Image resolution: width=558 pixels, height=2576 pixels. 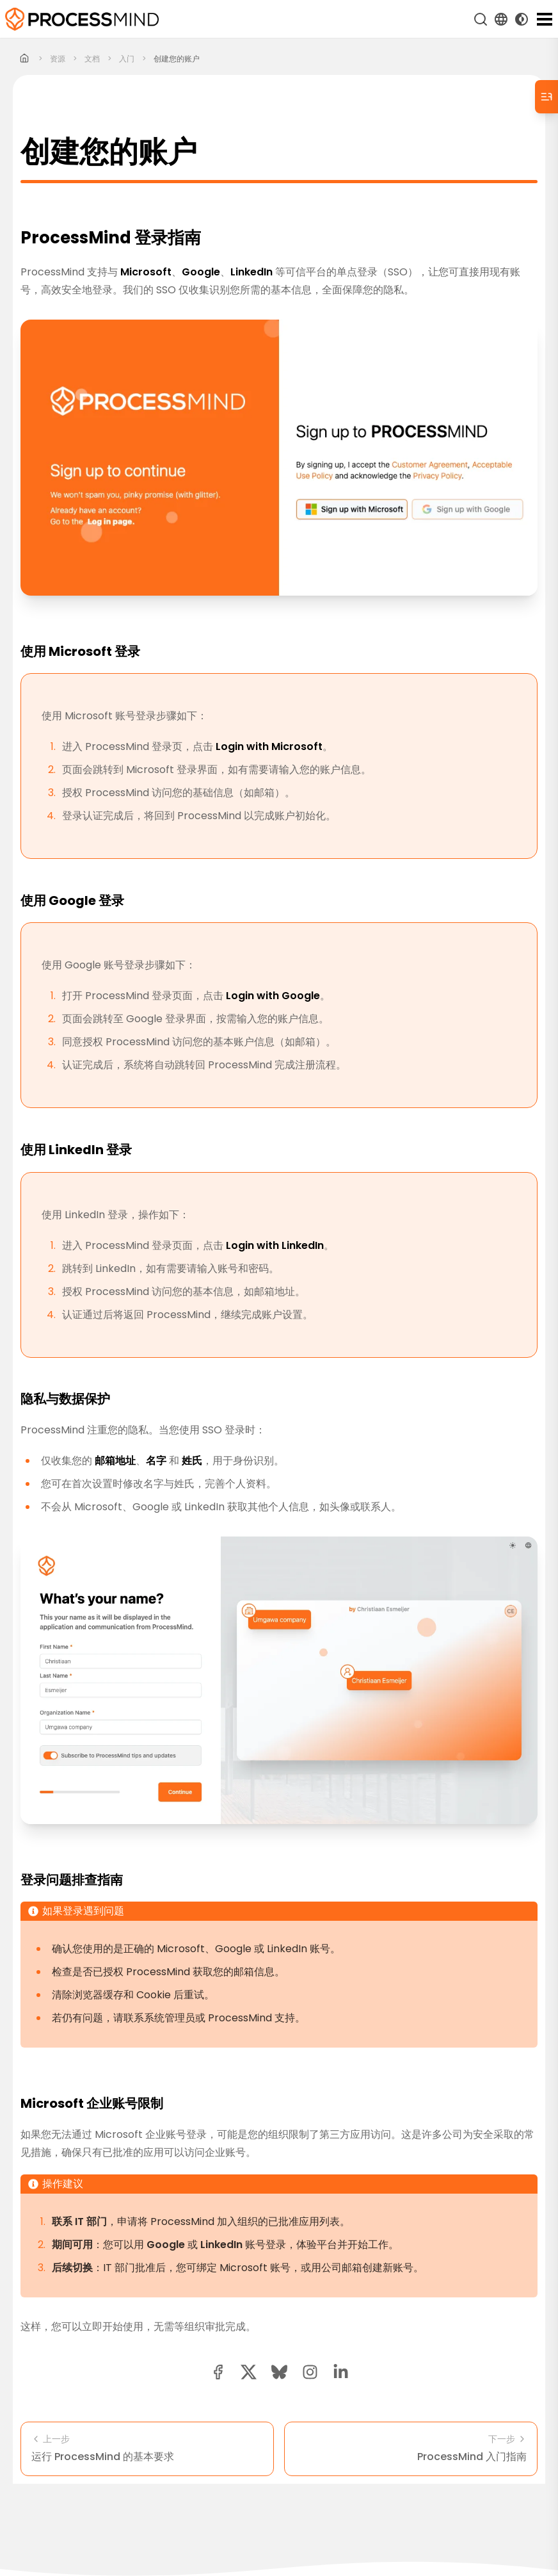 I want to click on [自助式流程智能], so click(x=82, y=19).